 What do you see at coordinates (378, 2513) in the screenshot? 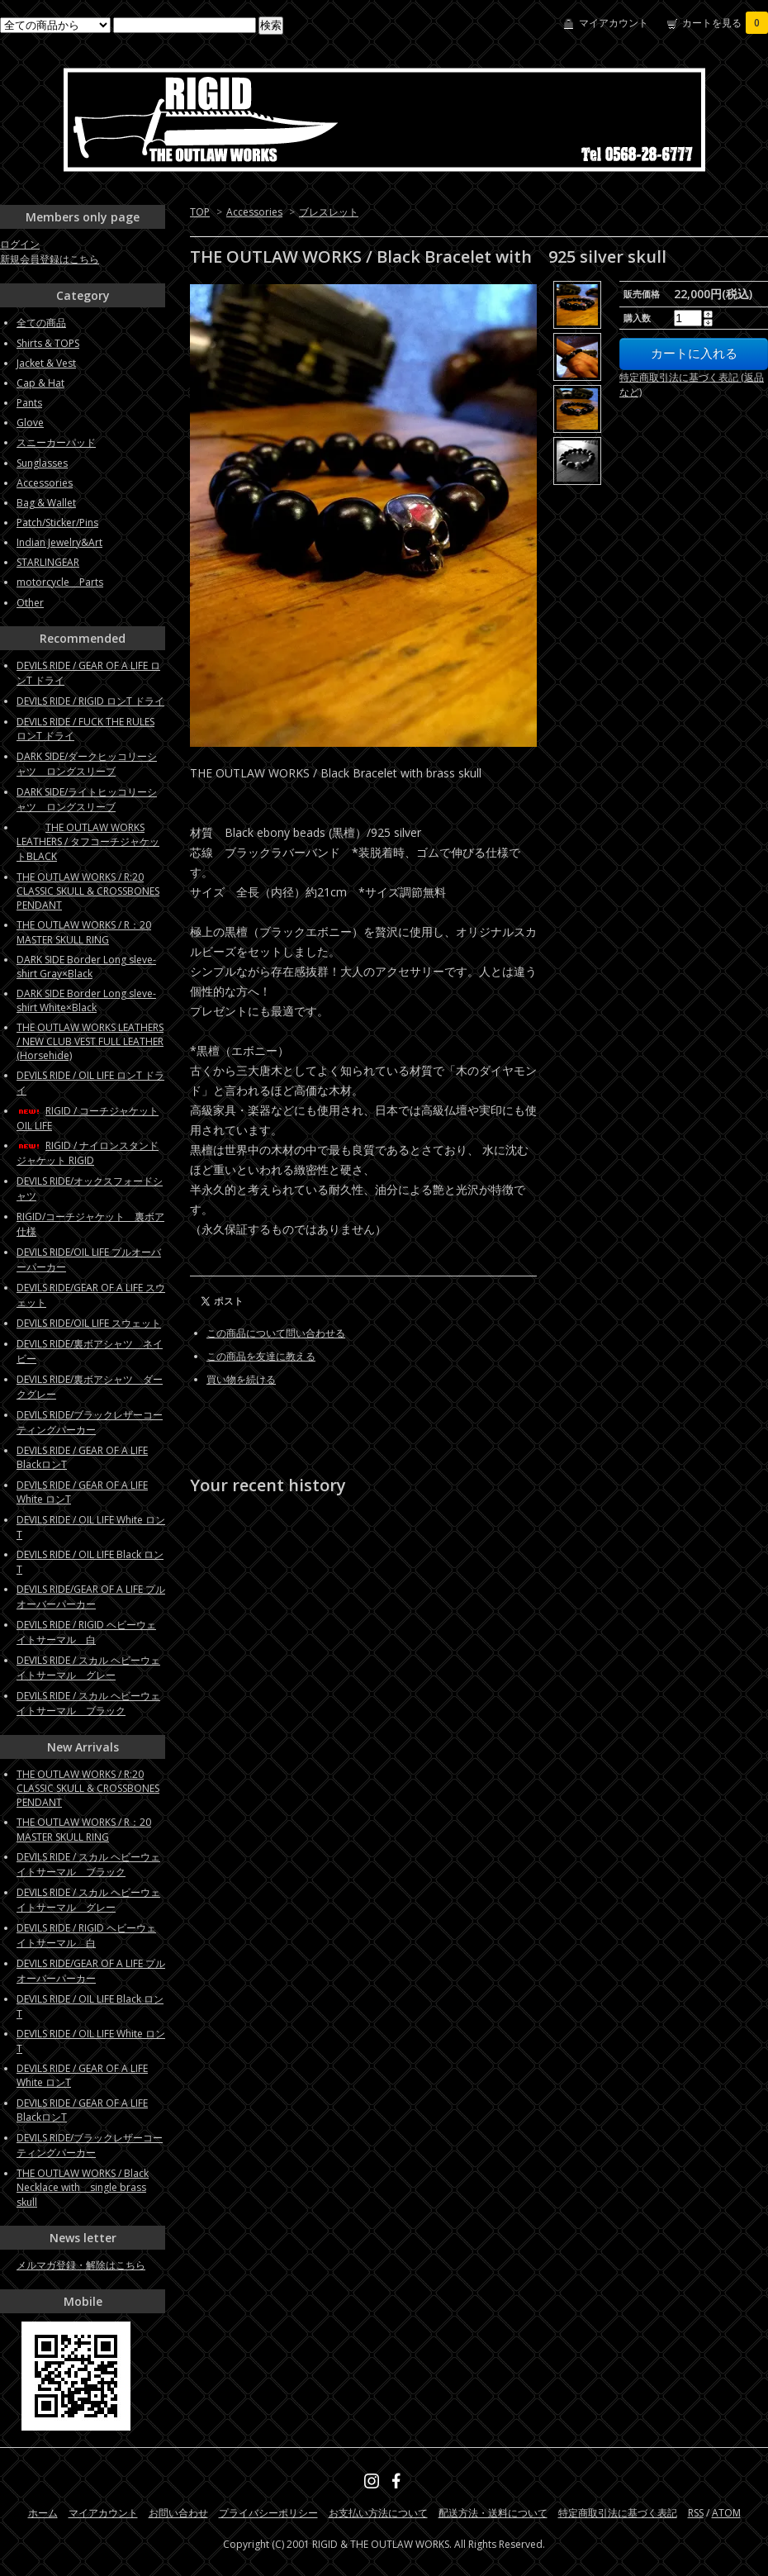
I see `お支払い方法について` at bounding box center [378, 2513].